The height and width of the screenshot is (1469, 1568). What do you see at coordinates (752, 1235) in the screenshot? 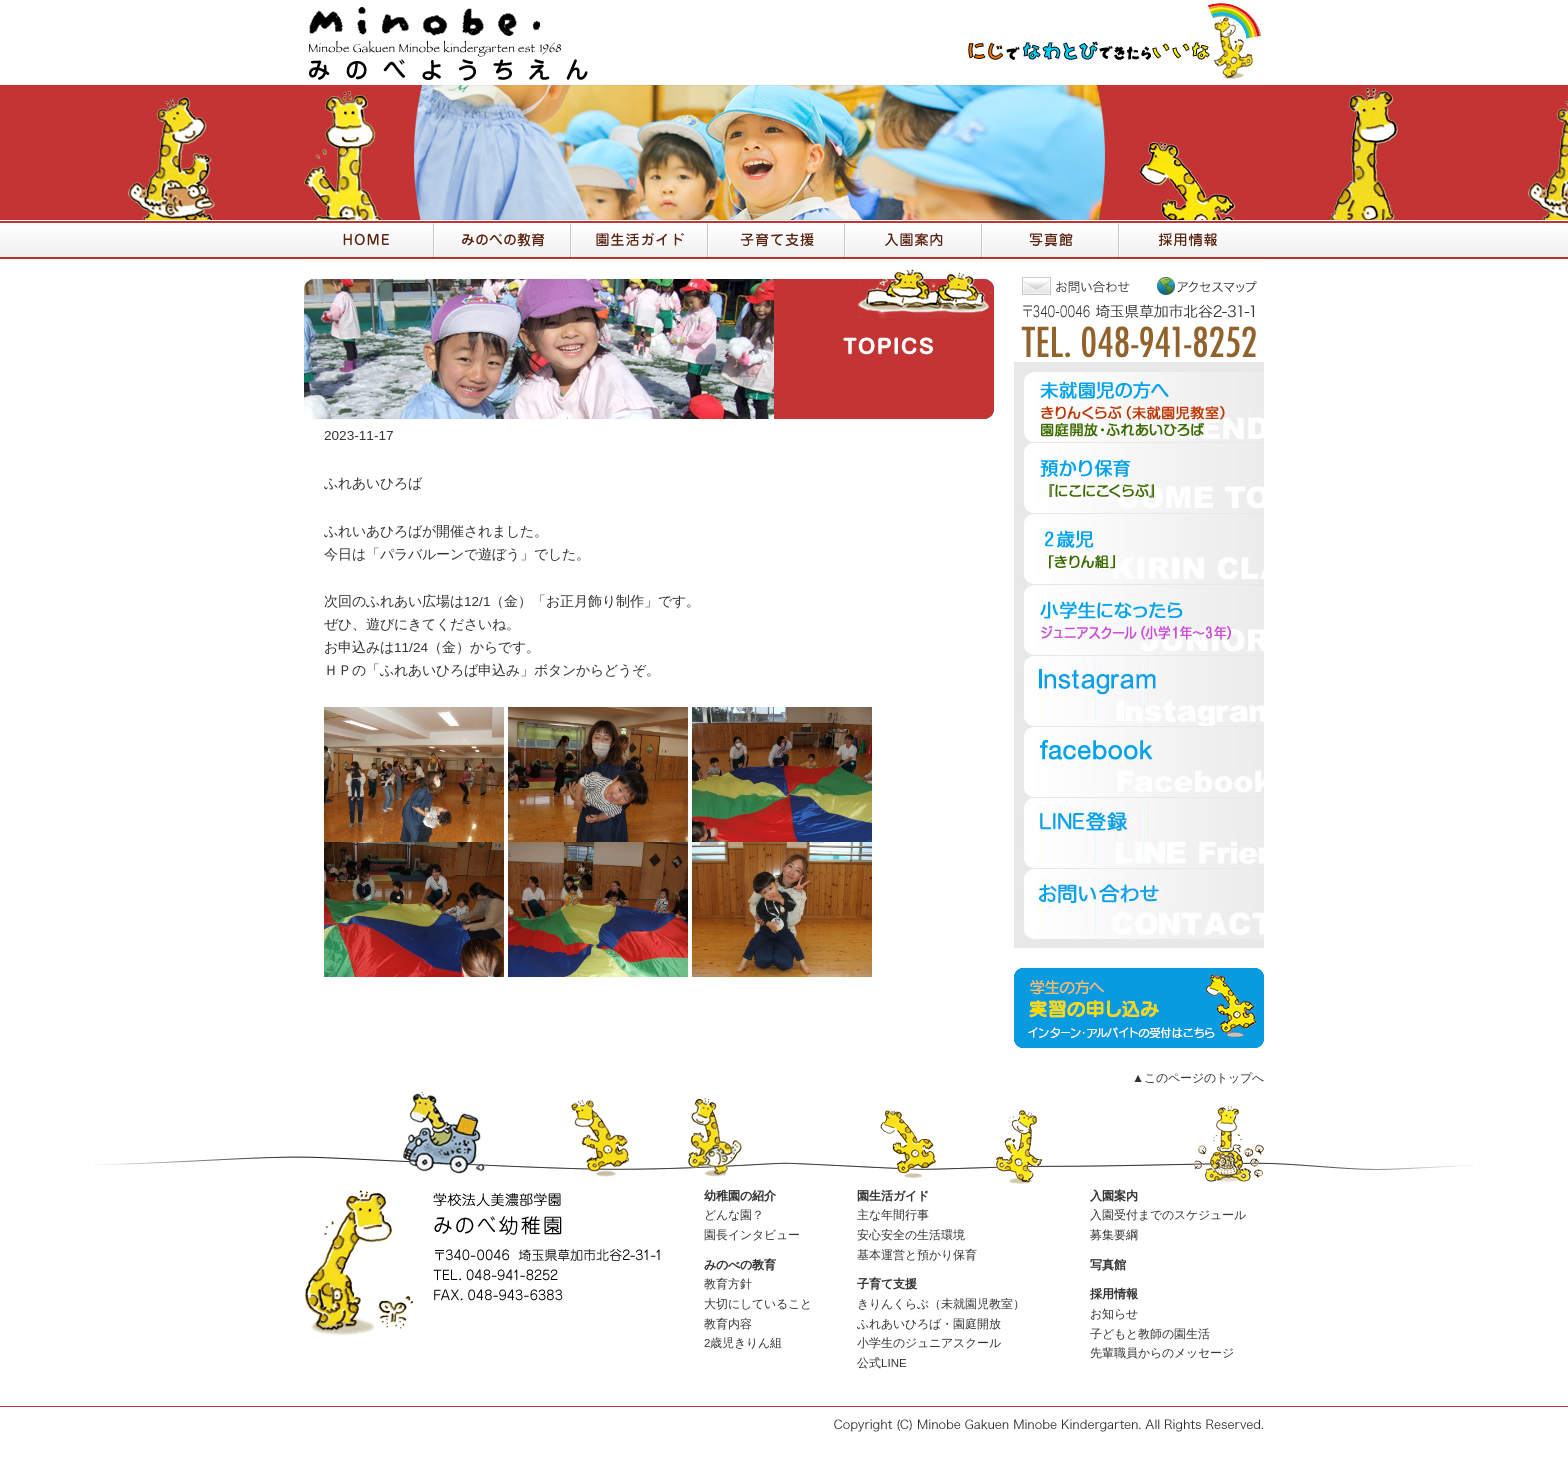
I see `園長インタビュー` at bounding box center [752, 1235].